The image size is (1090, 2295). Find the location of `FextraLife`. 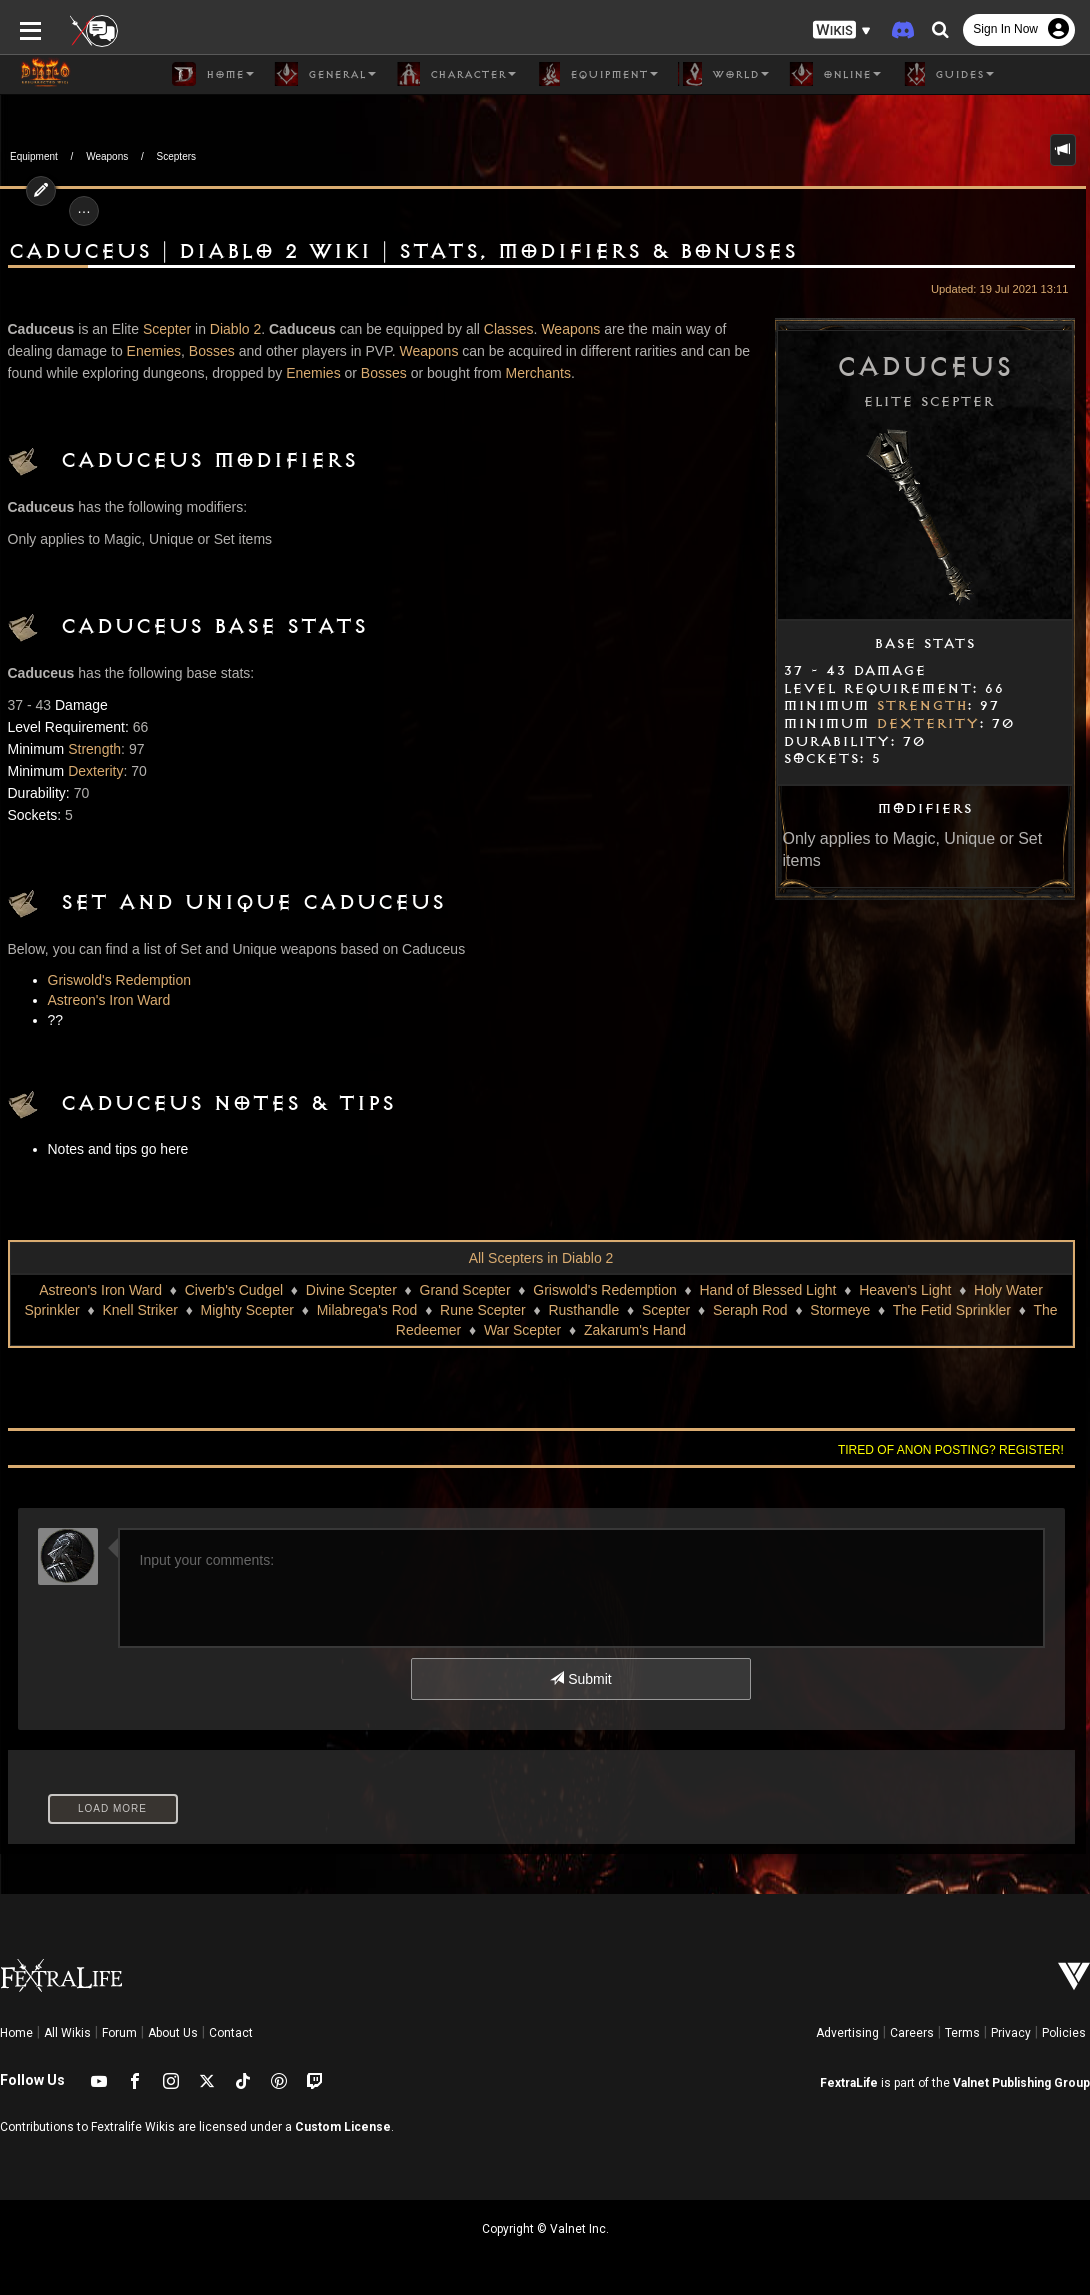

FextraLife is located at coordinates (849, 2083).